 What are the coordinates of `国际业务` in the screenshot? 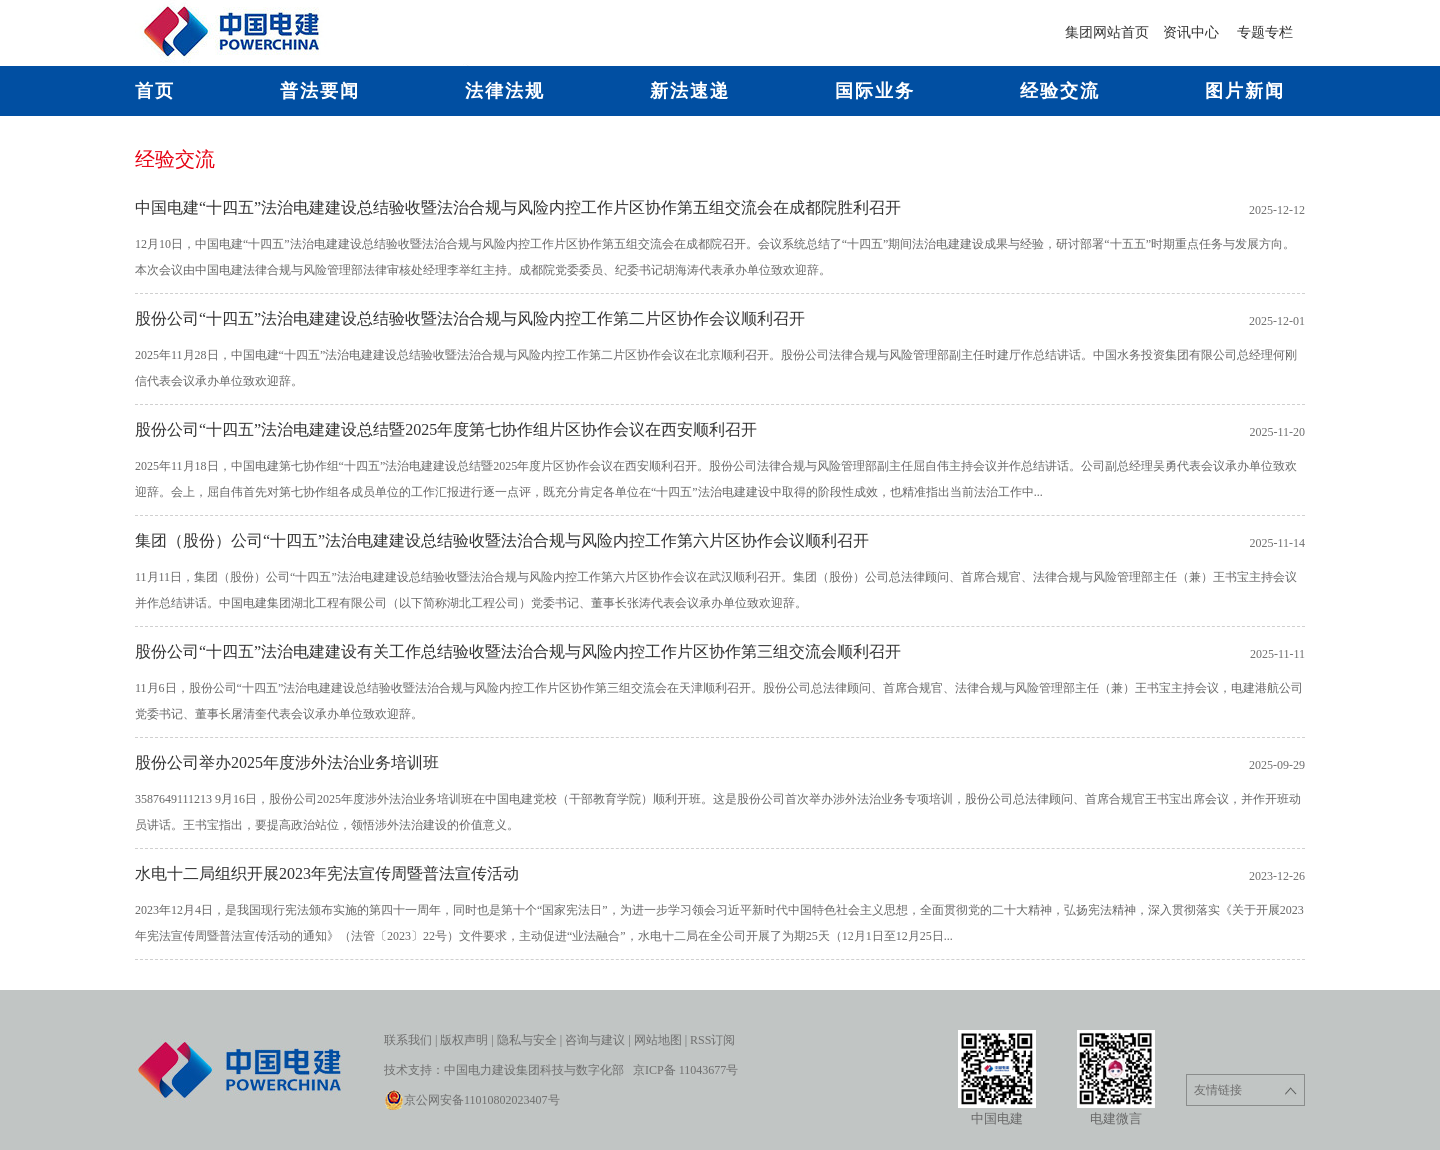 It's located at (875, 91).